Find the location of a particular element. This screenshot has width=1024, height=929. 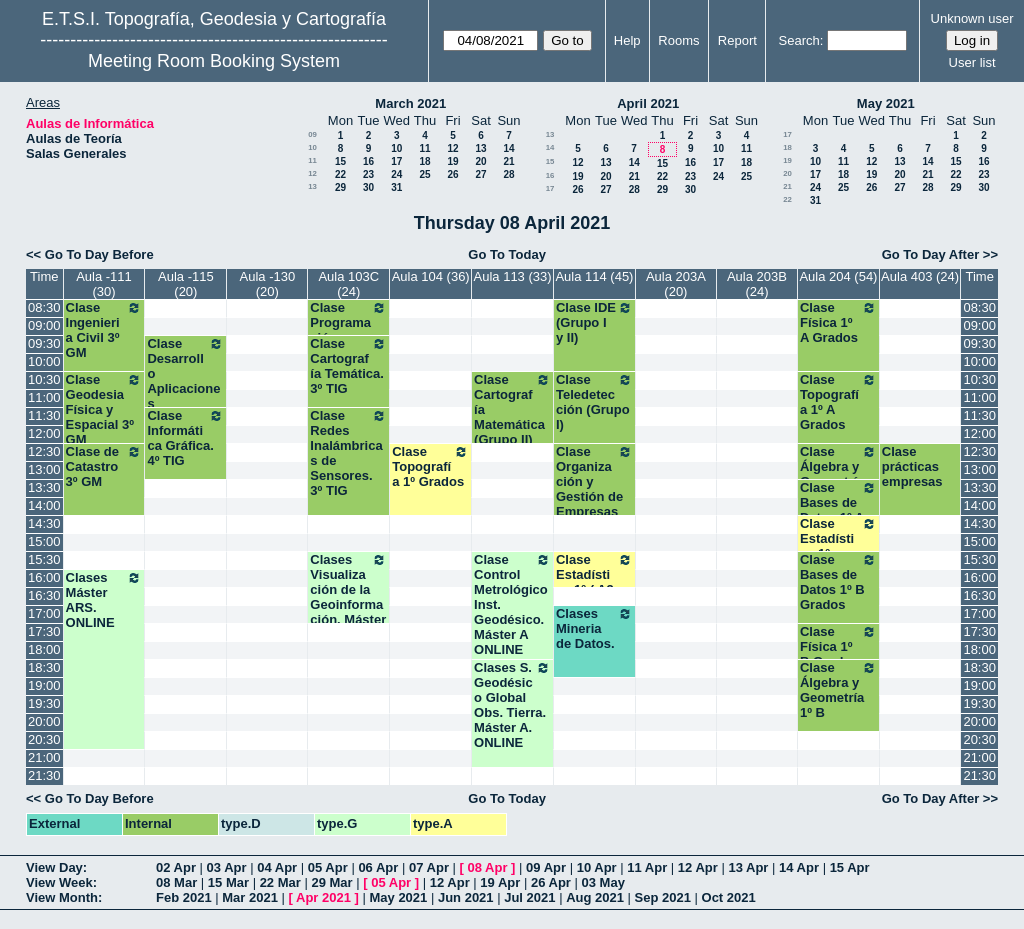

Feb 2021 is located at coordinates (184, 897).